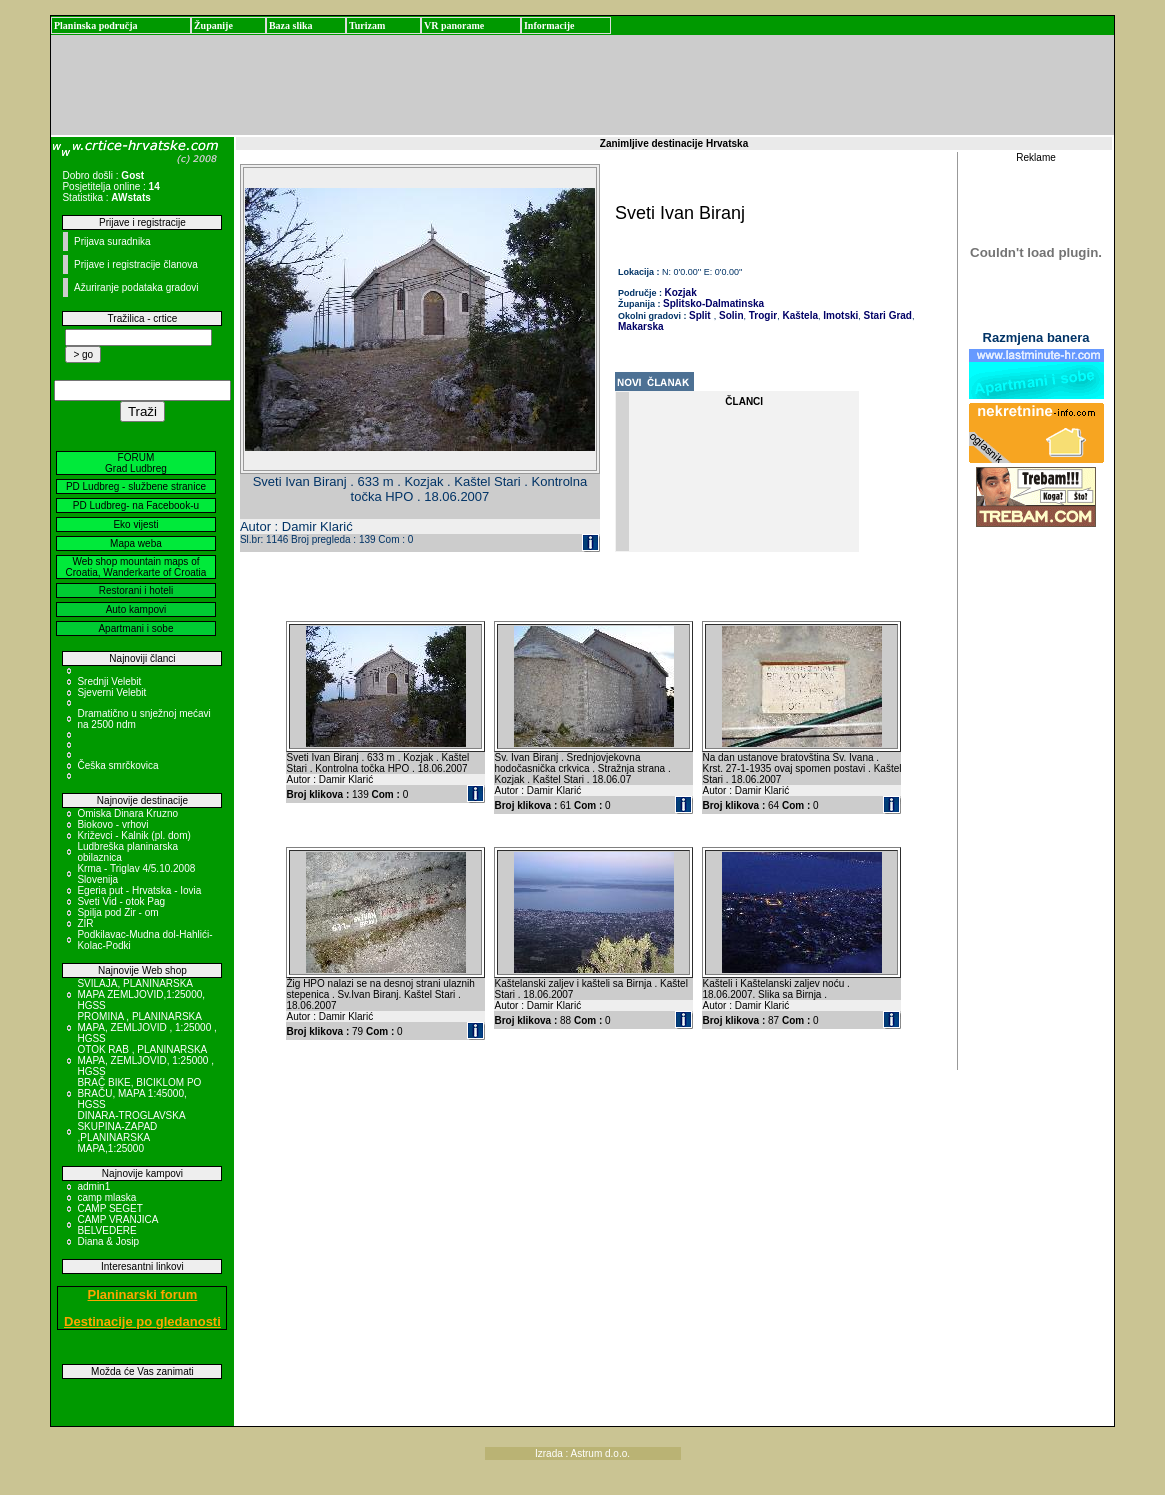  What do you see at coordinates (109, 1208) in the screenshot?
I see `CAMP SEGET` at bounding box center [109, 1208].